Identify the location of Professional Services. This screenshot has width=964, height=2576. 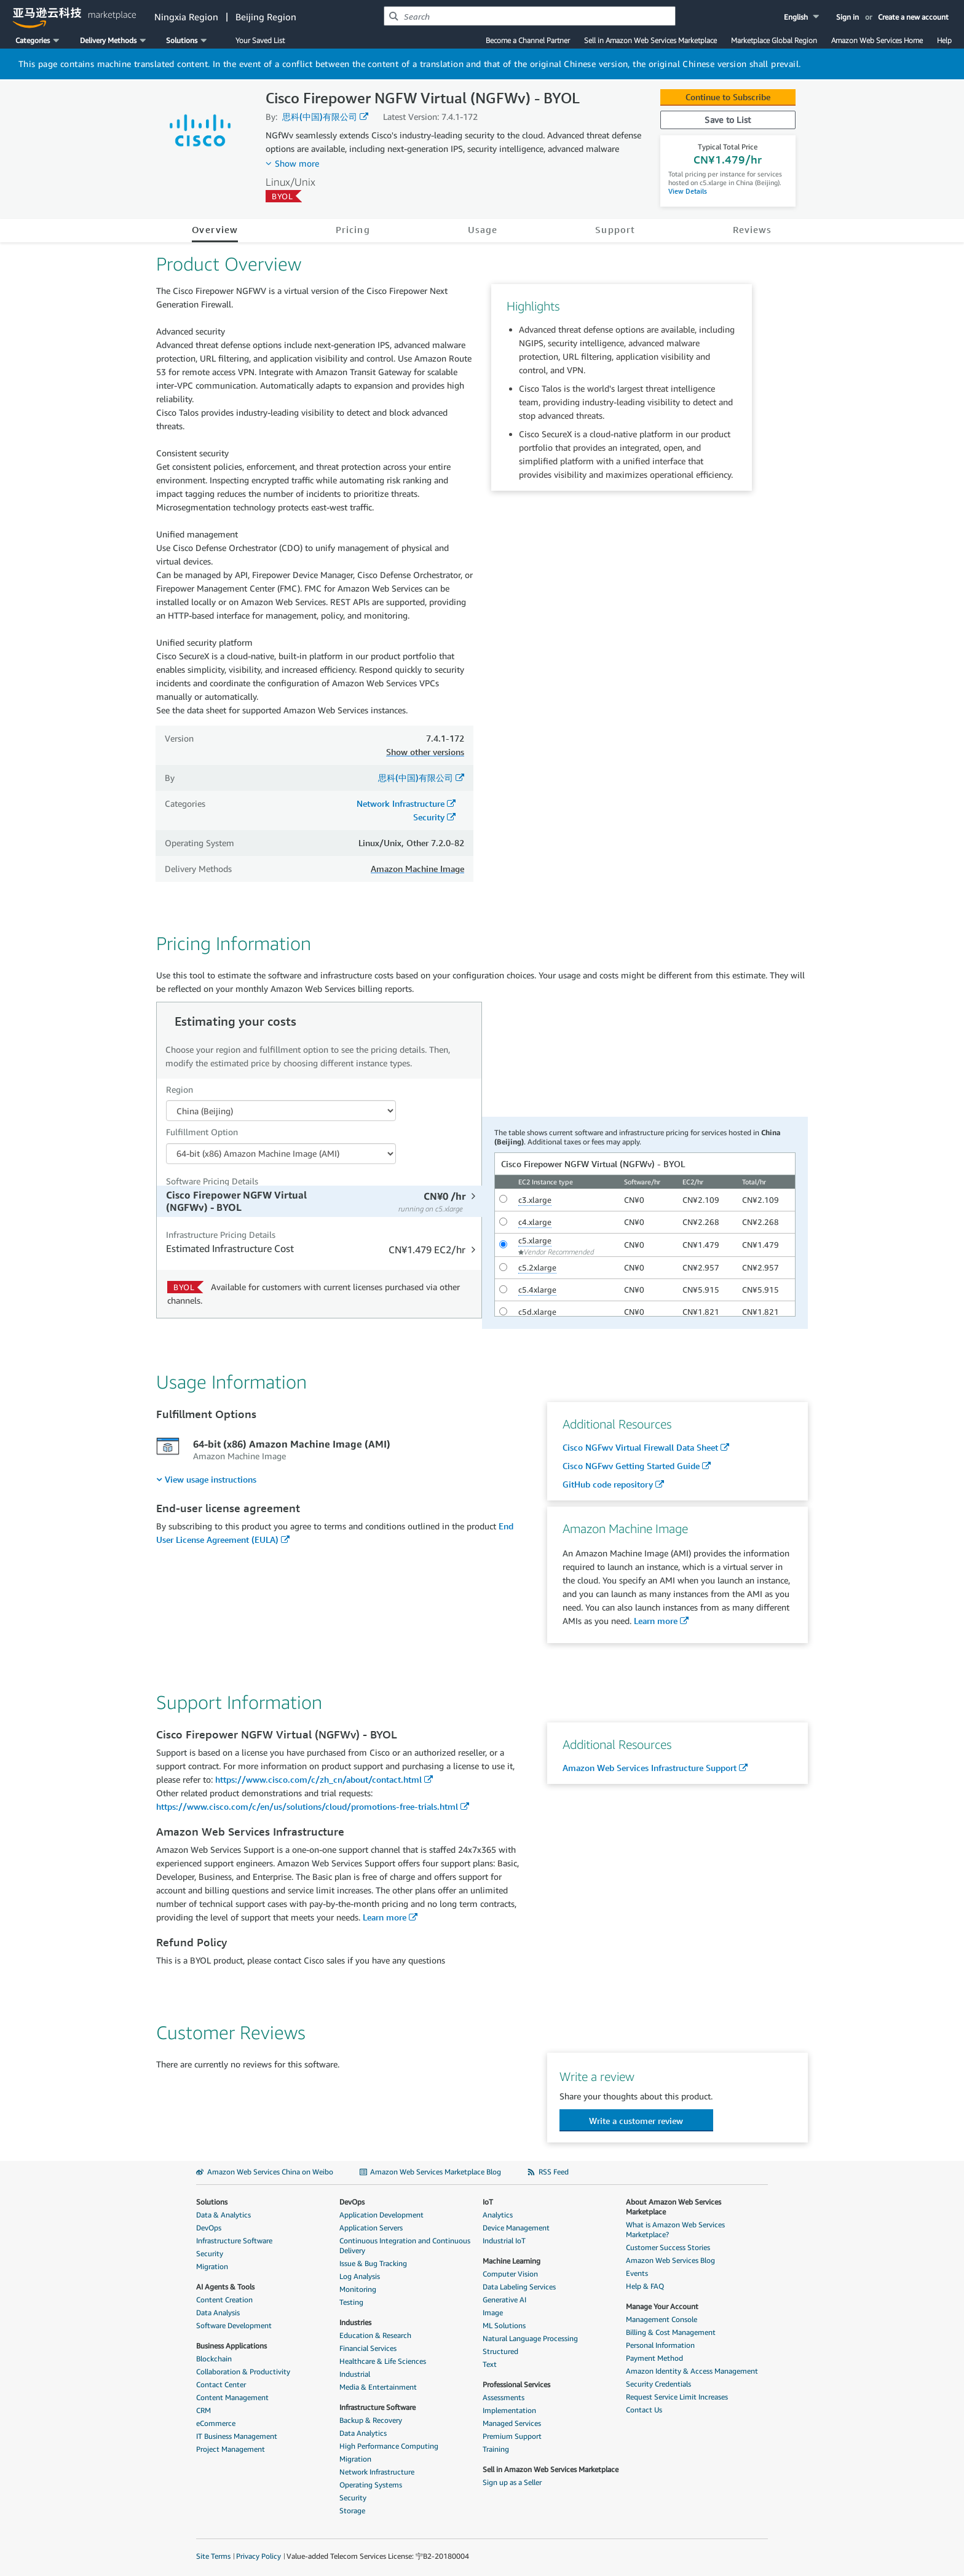
(516, 2384).